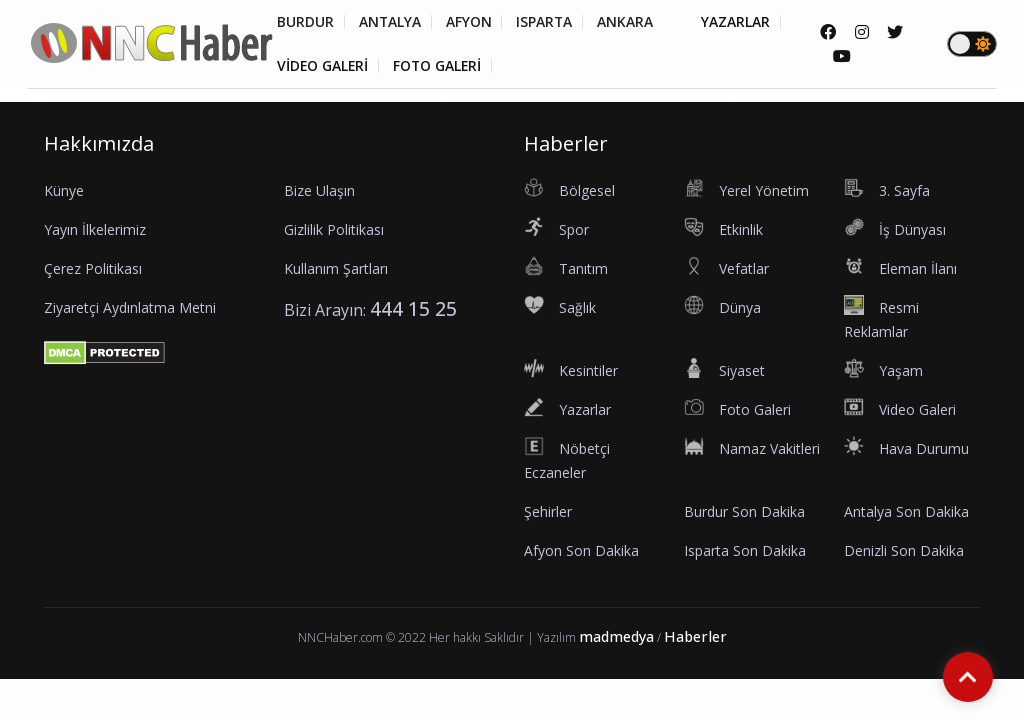  What do you see at coordinates (629, 110) in the screenshot?
I see `Vefatlar` at bounding box center [629, 110].